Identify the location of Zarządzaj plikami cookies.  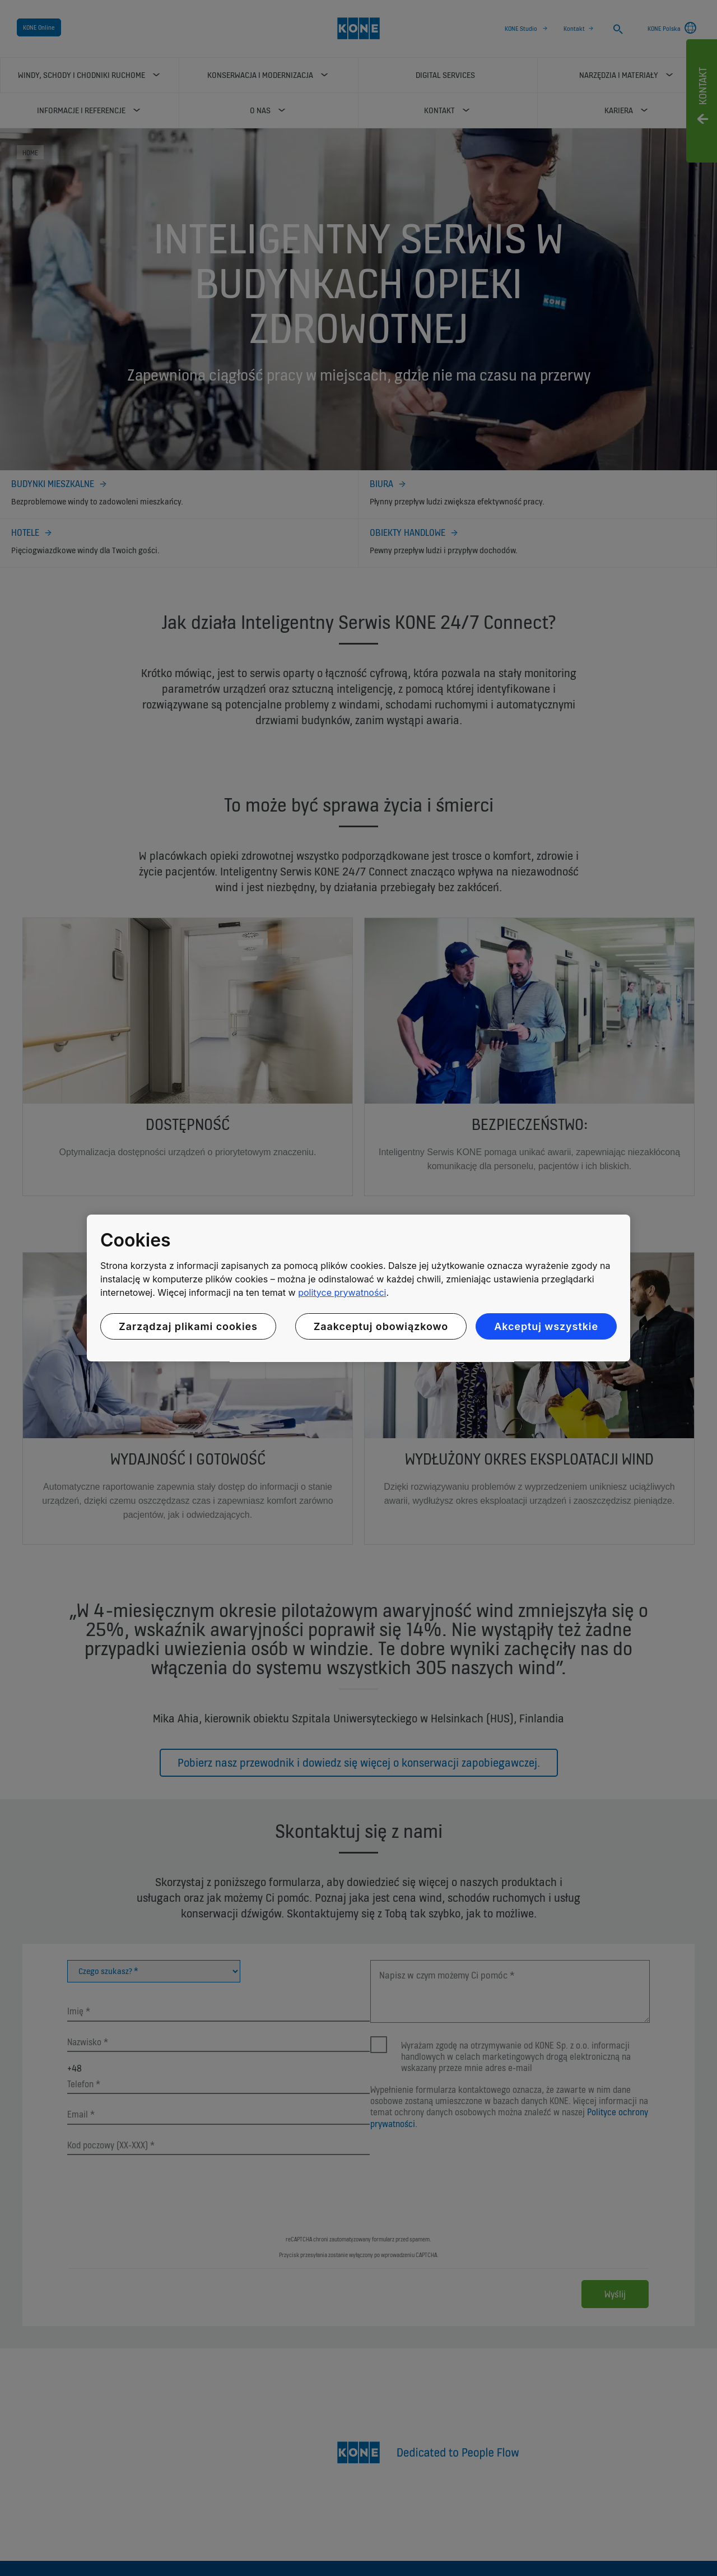
(188, 1326).